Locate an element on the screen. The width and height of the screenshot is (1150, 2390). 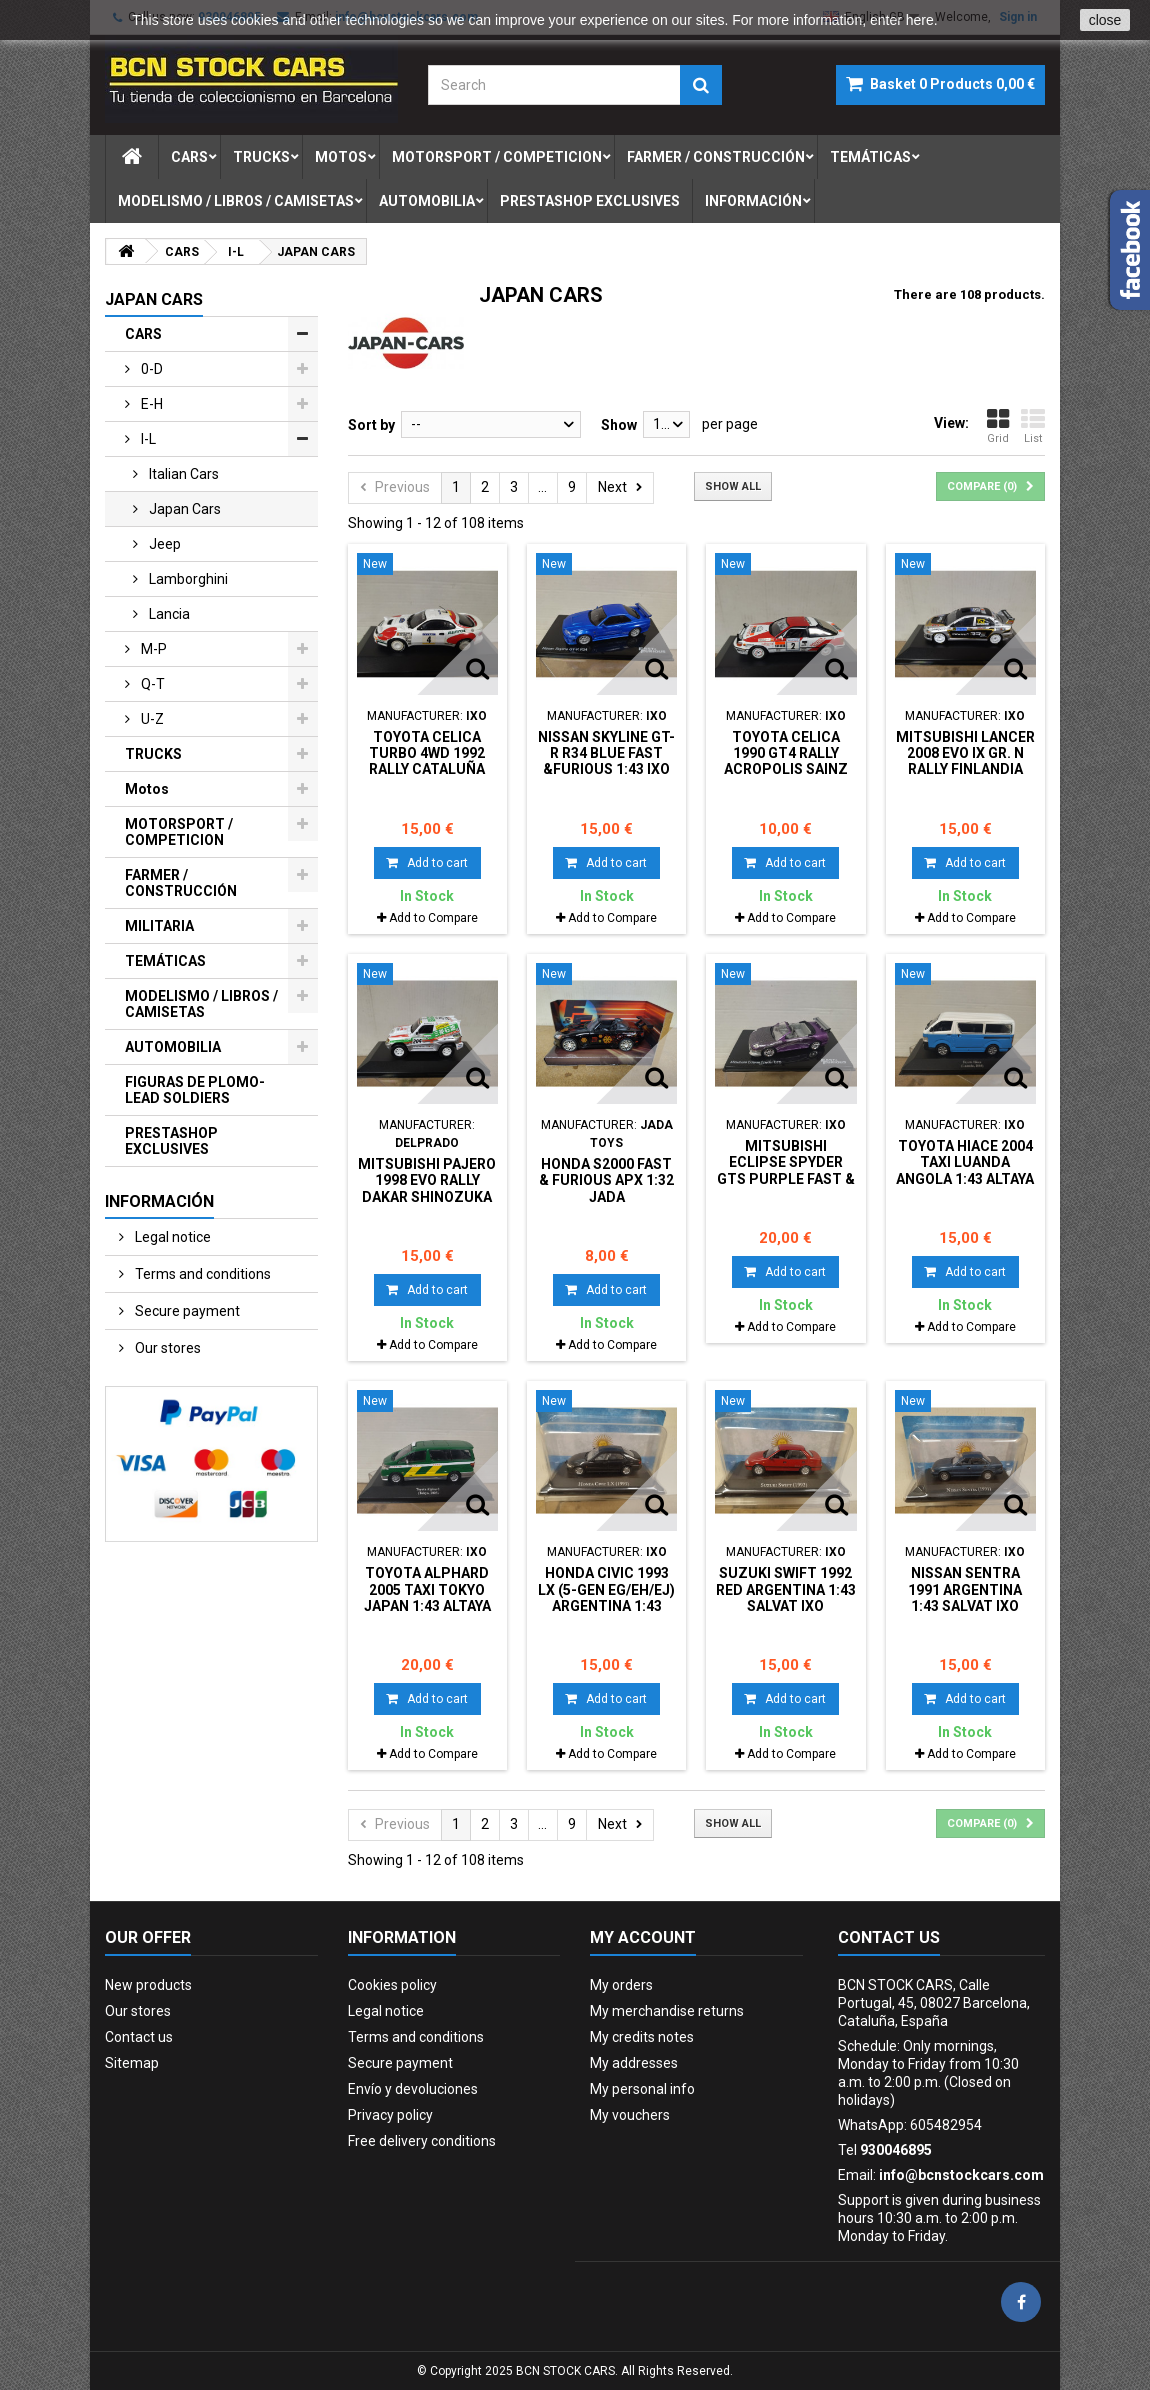
Secure payment is located at coordinates (186, 1311).